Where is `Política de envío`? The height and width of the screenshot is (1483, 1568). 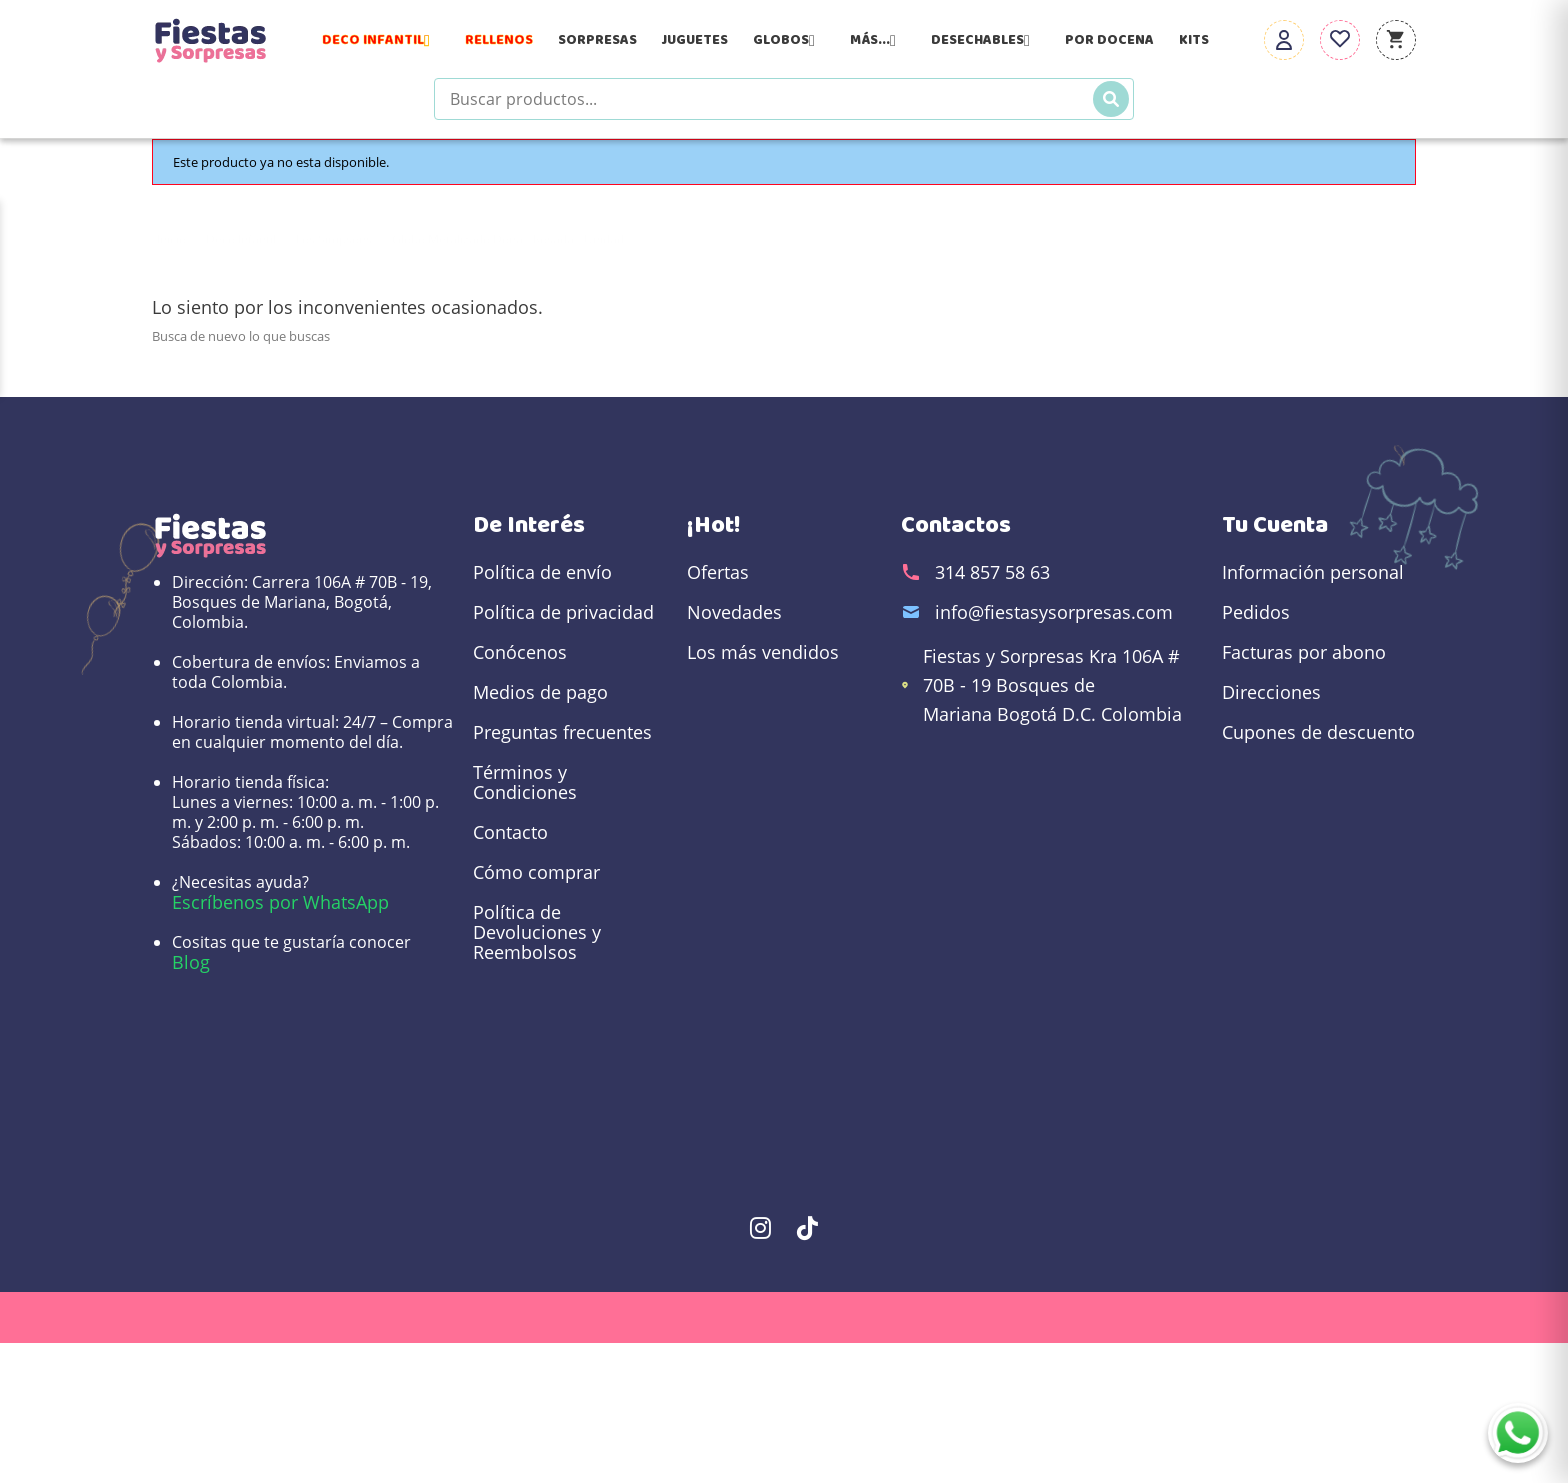
Política de envío is located at coordinates (542, 572).